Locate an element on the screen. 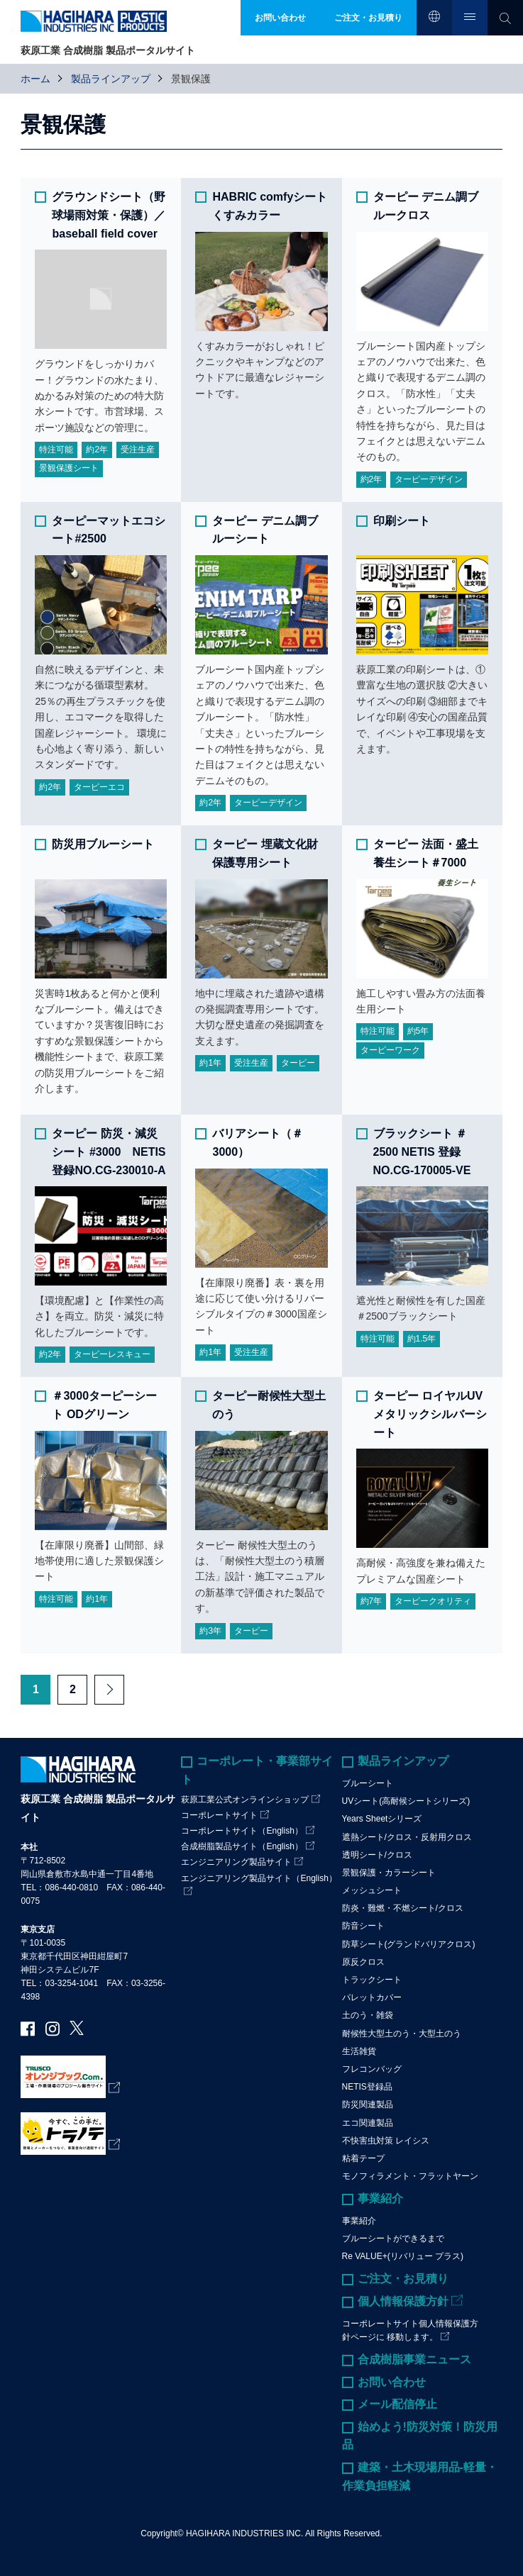  透明シート/クロス is located at coordinates (377, 1855).